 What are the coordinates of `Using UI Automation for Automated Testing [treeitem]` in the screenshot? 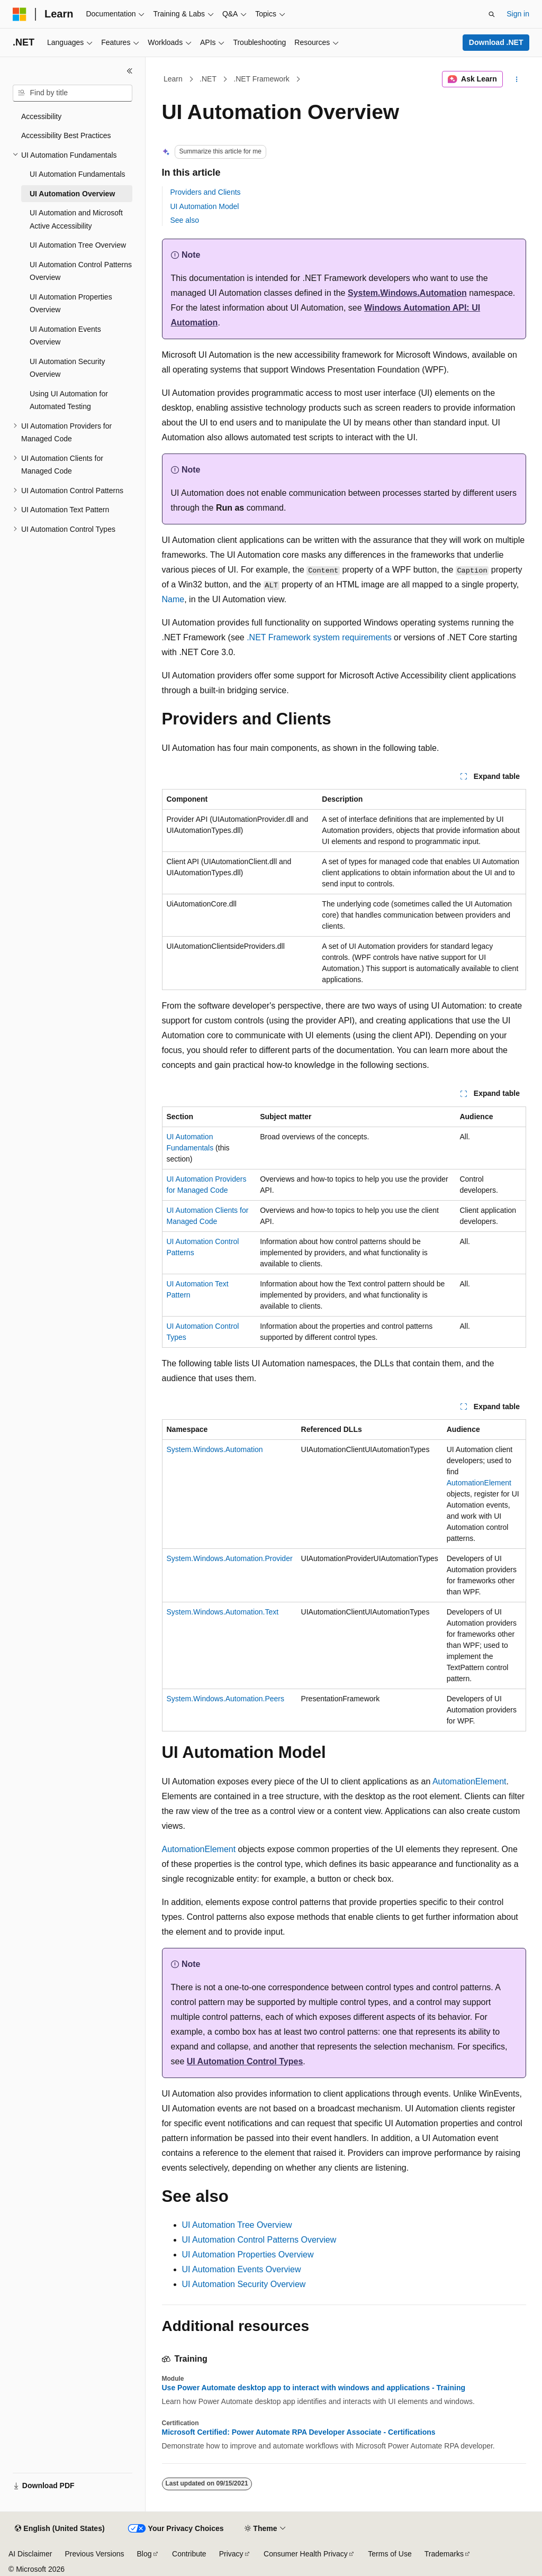 It's located at (69, 400).